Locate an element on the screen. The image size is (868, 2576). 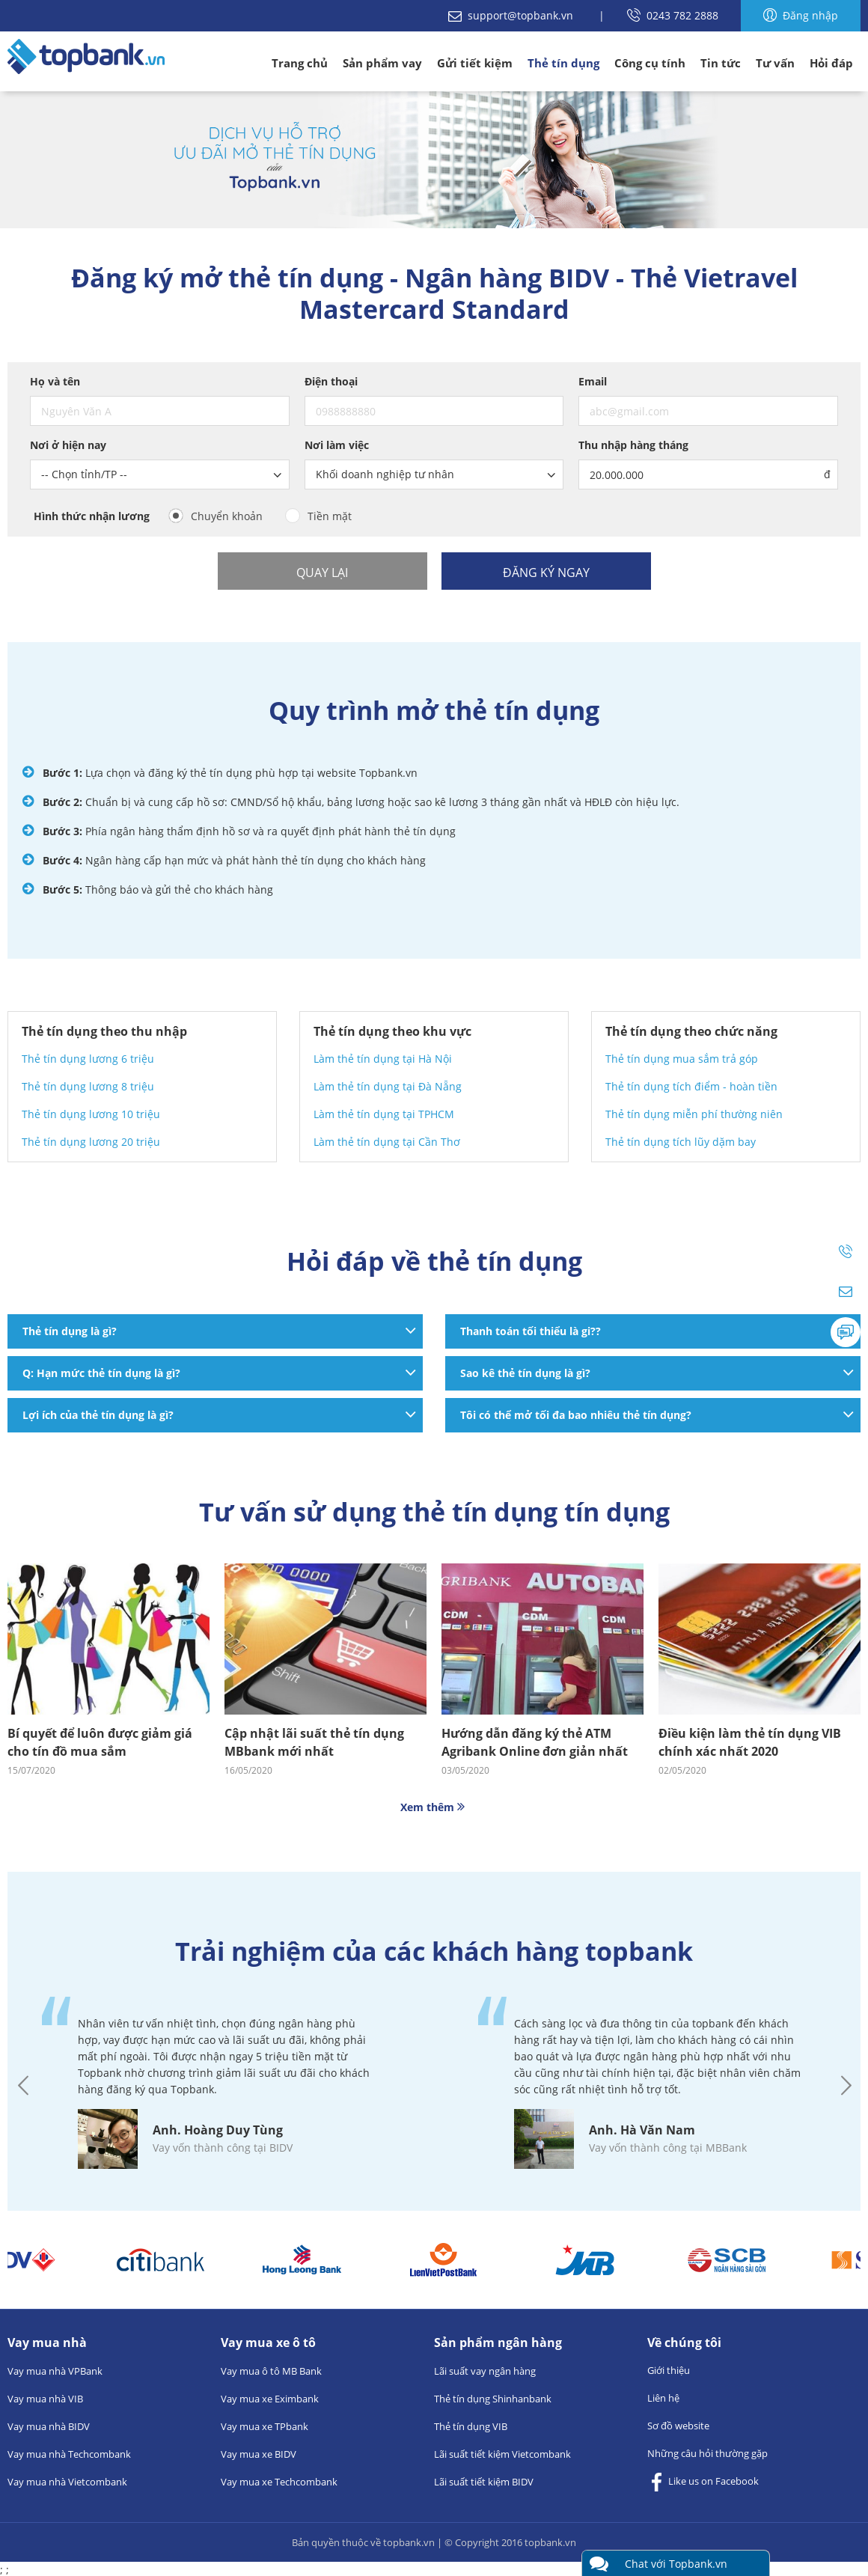
Thẻ tín dụng is located at coordinates (563, 62).